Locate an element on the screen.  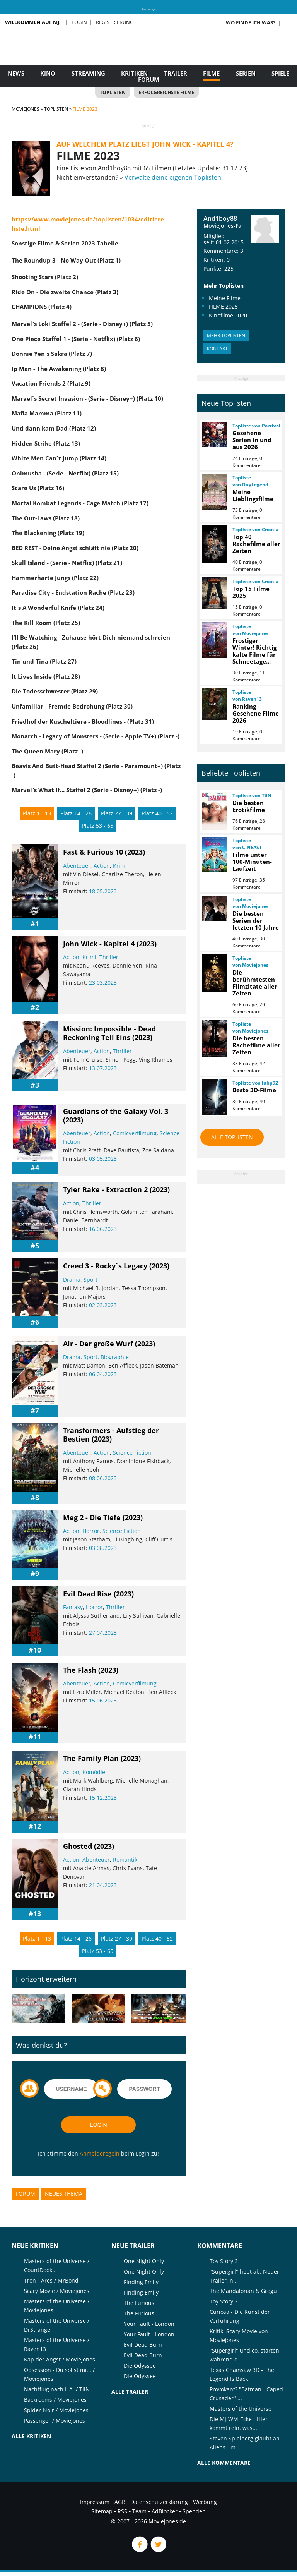
Streaming is located at coordinates (88, 73).